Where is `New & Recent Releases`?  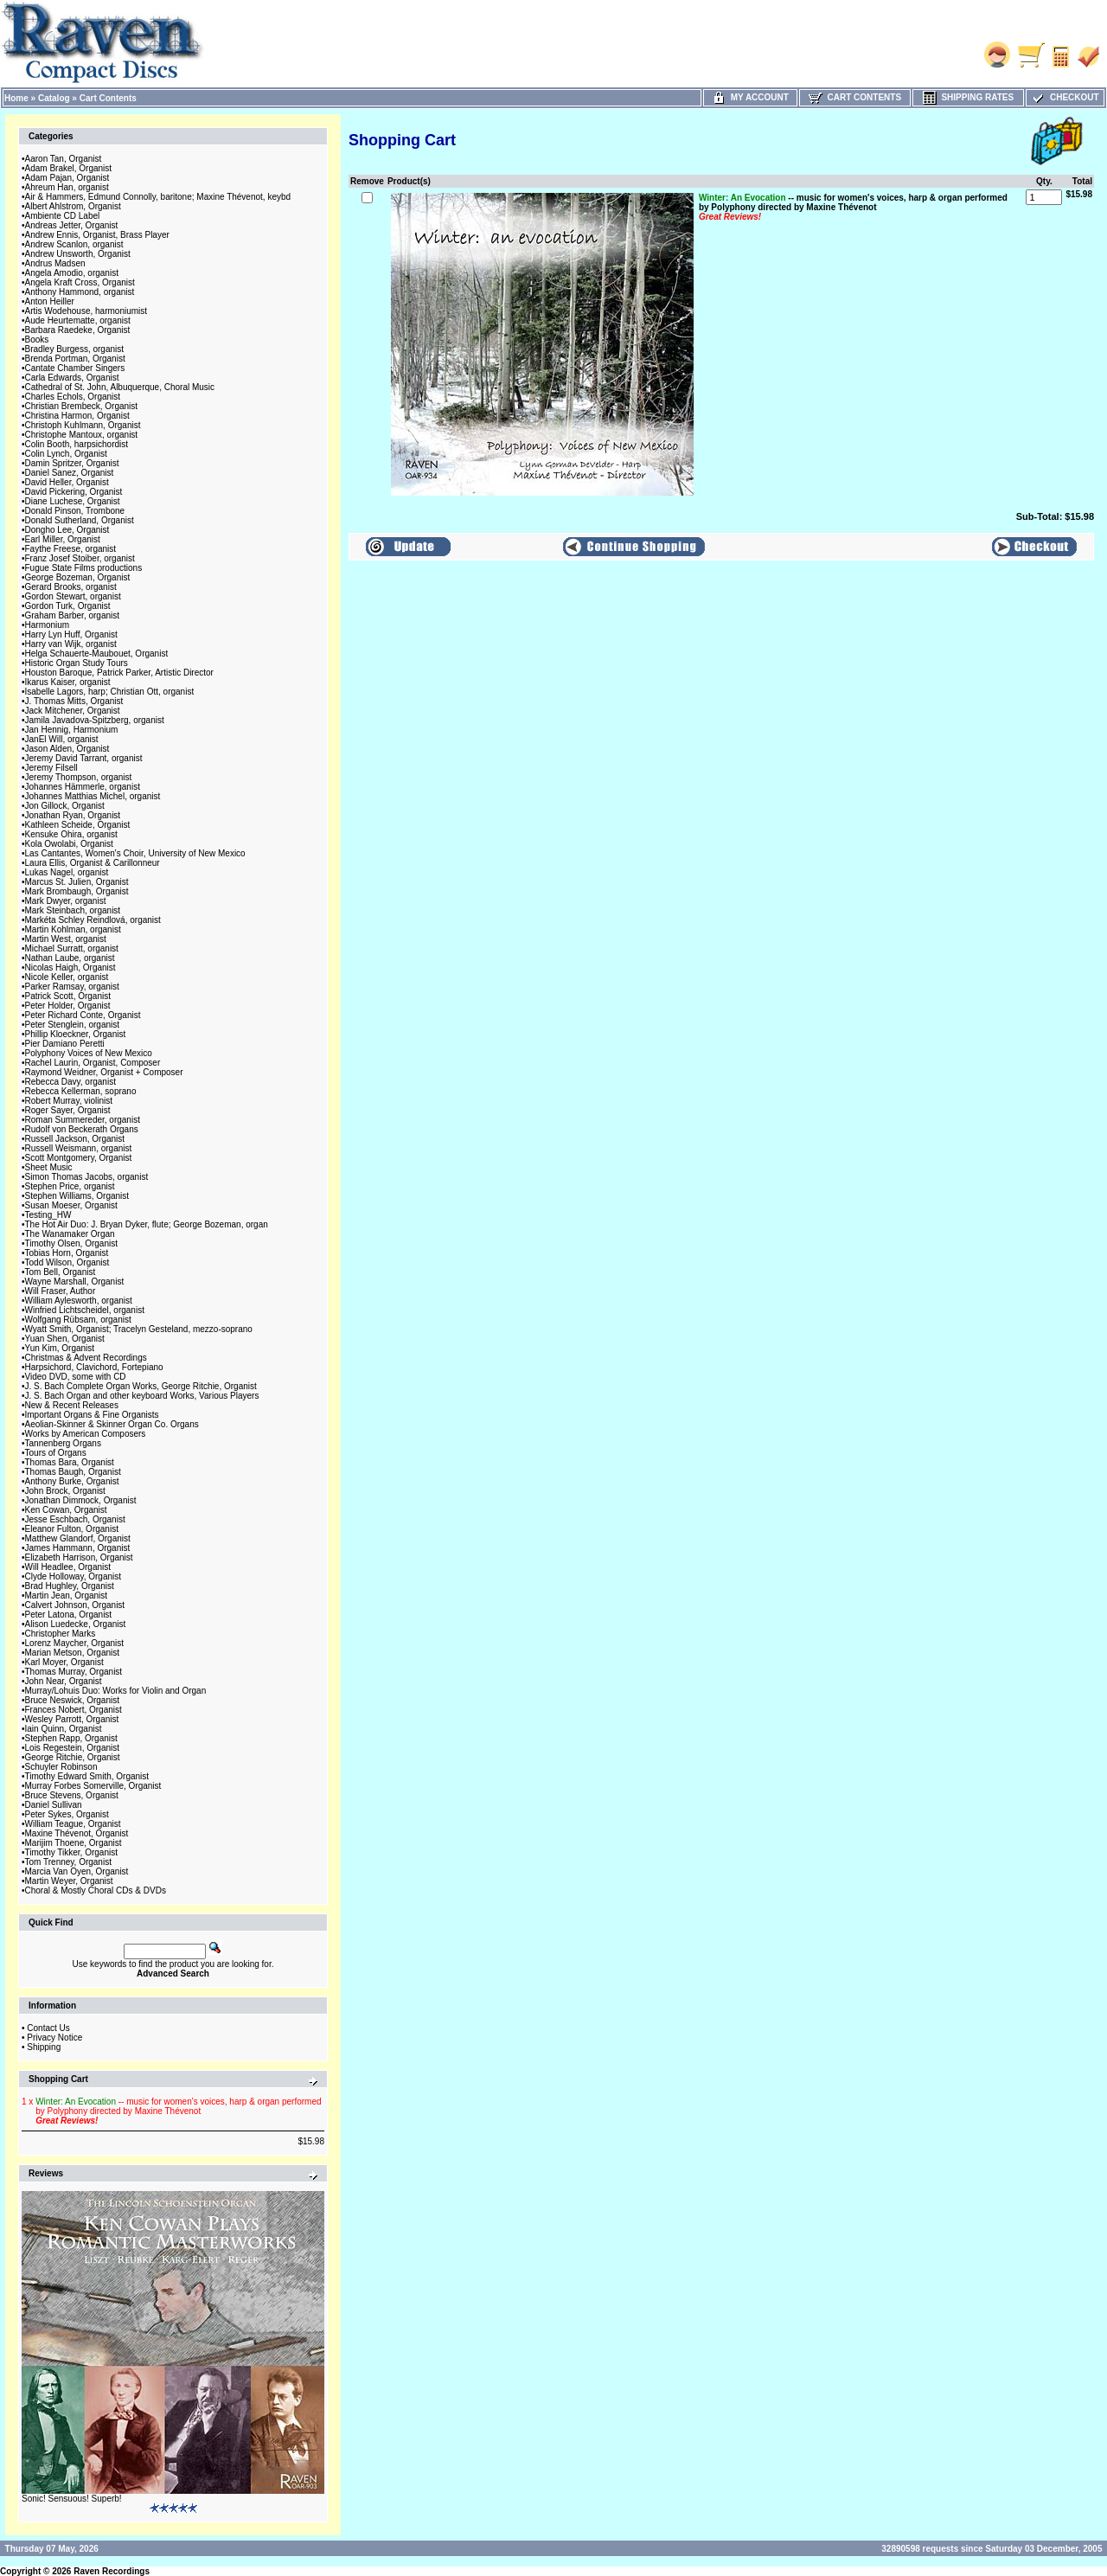
New & Recent Releases is located at coordinates (71, 1405).